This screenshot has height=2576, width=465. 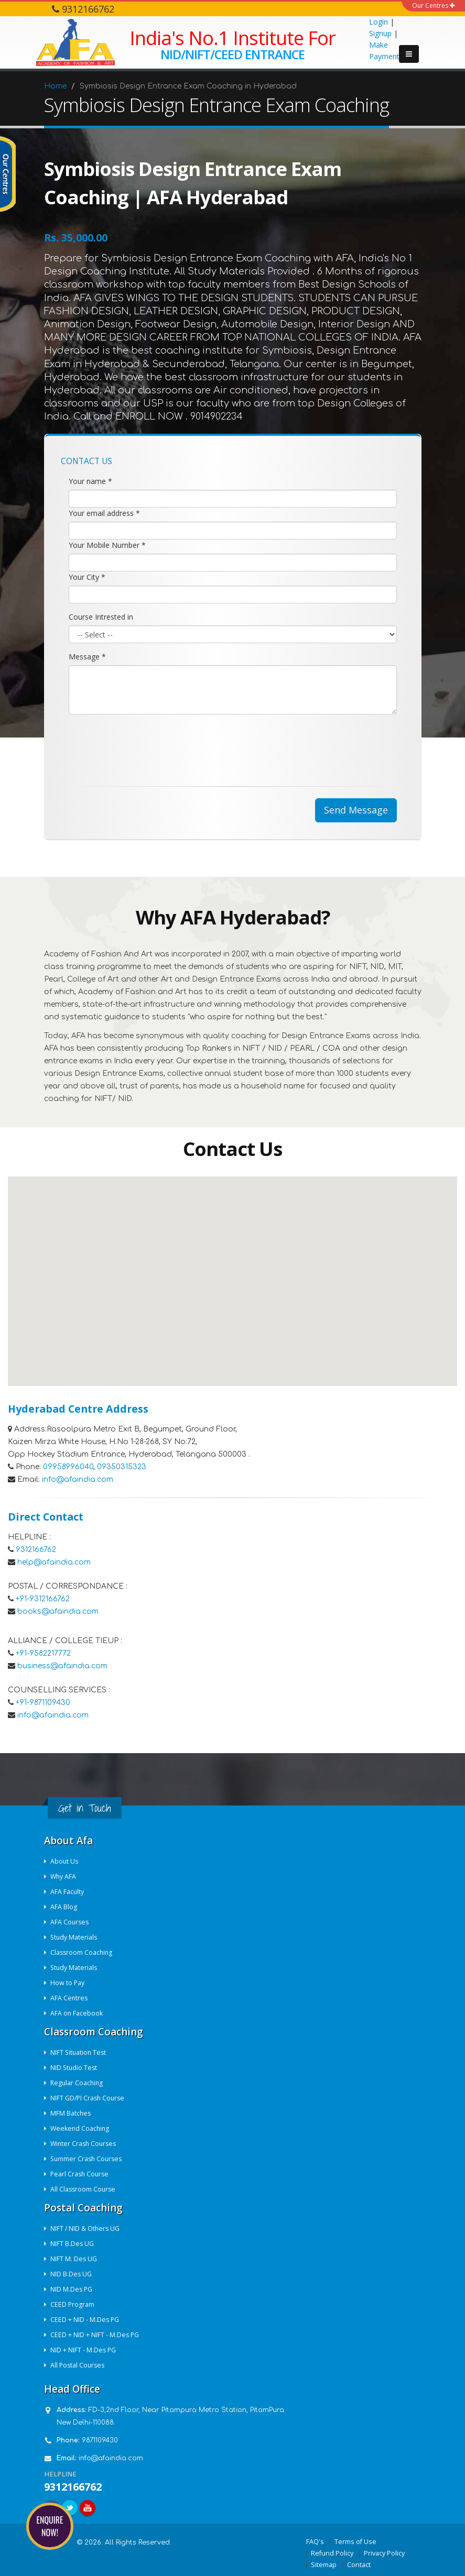 I want to click on 9871109430, so click(x=100, y=2440).